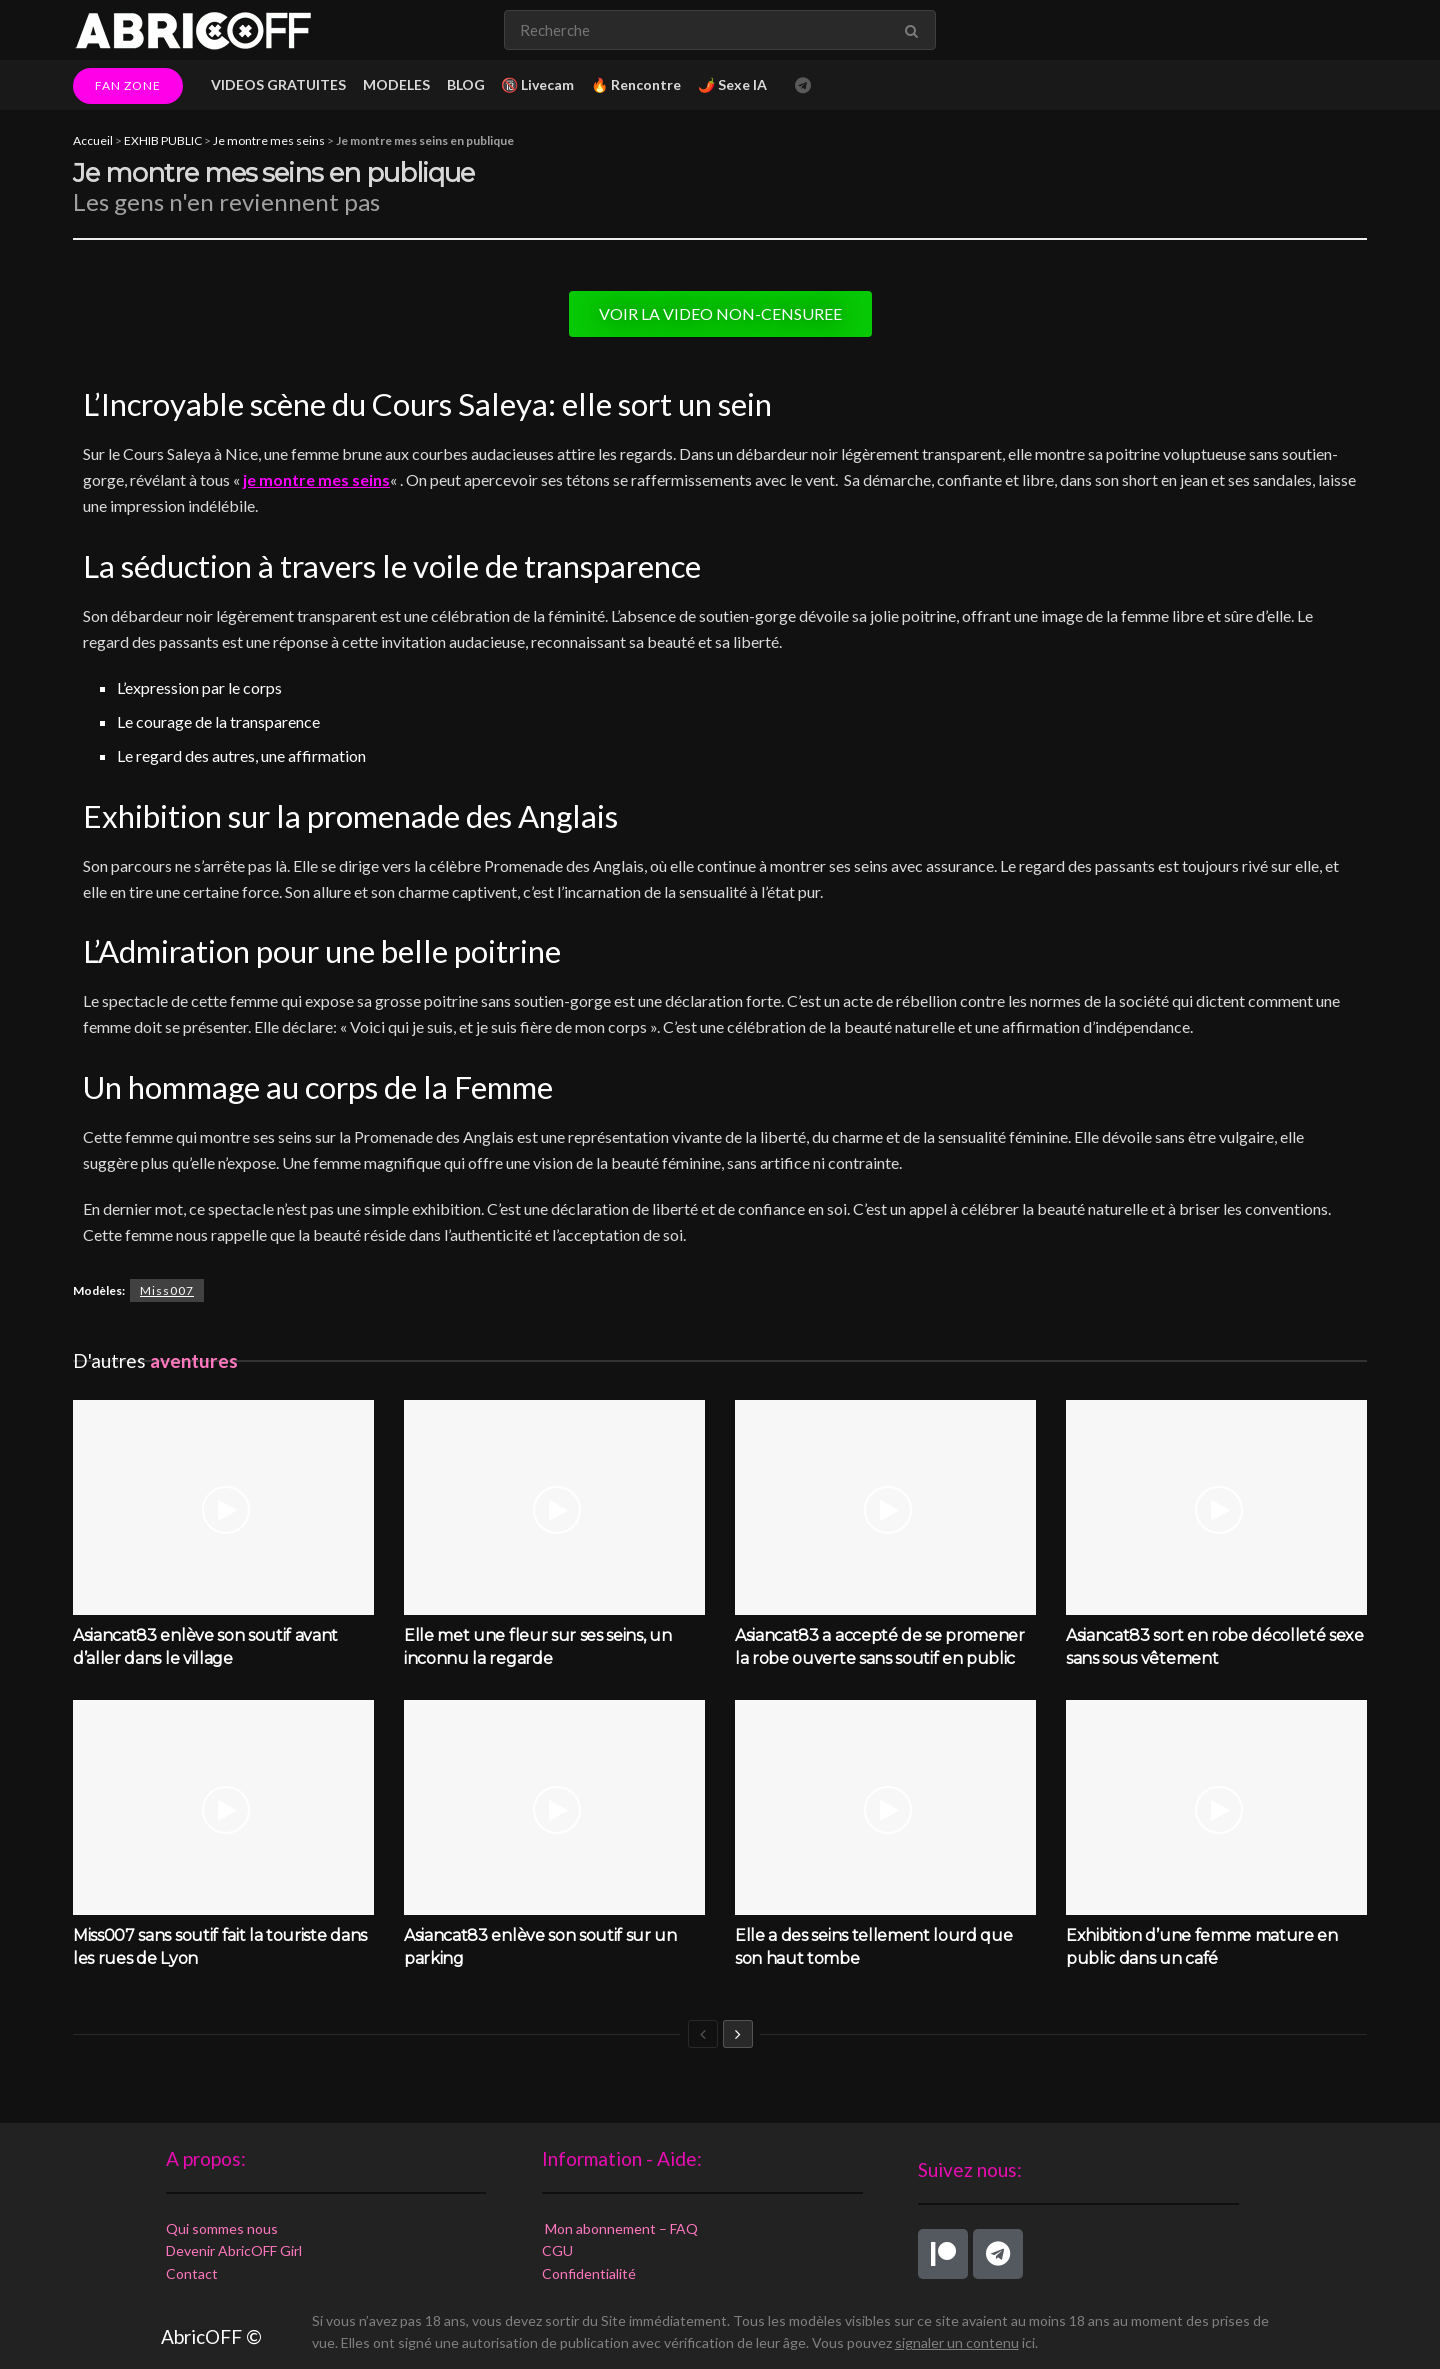 The width and height of the screenshot is (1440, 2369). Describe the element at coordinates (278, 84) in the screenshot. I see `VIDEOS GRATUITES` at that location.